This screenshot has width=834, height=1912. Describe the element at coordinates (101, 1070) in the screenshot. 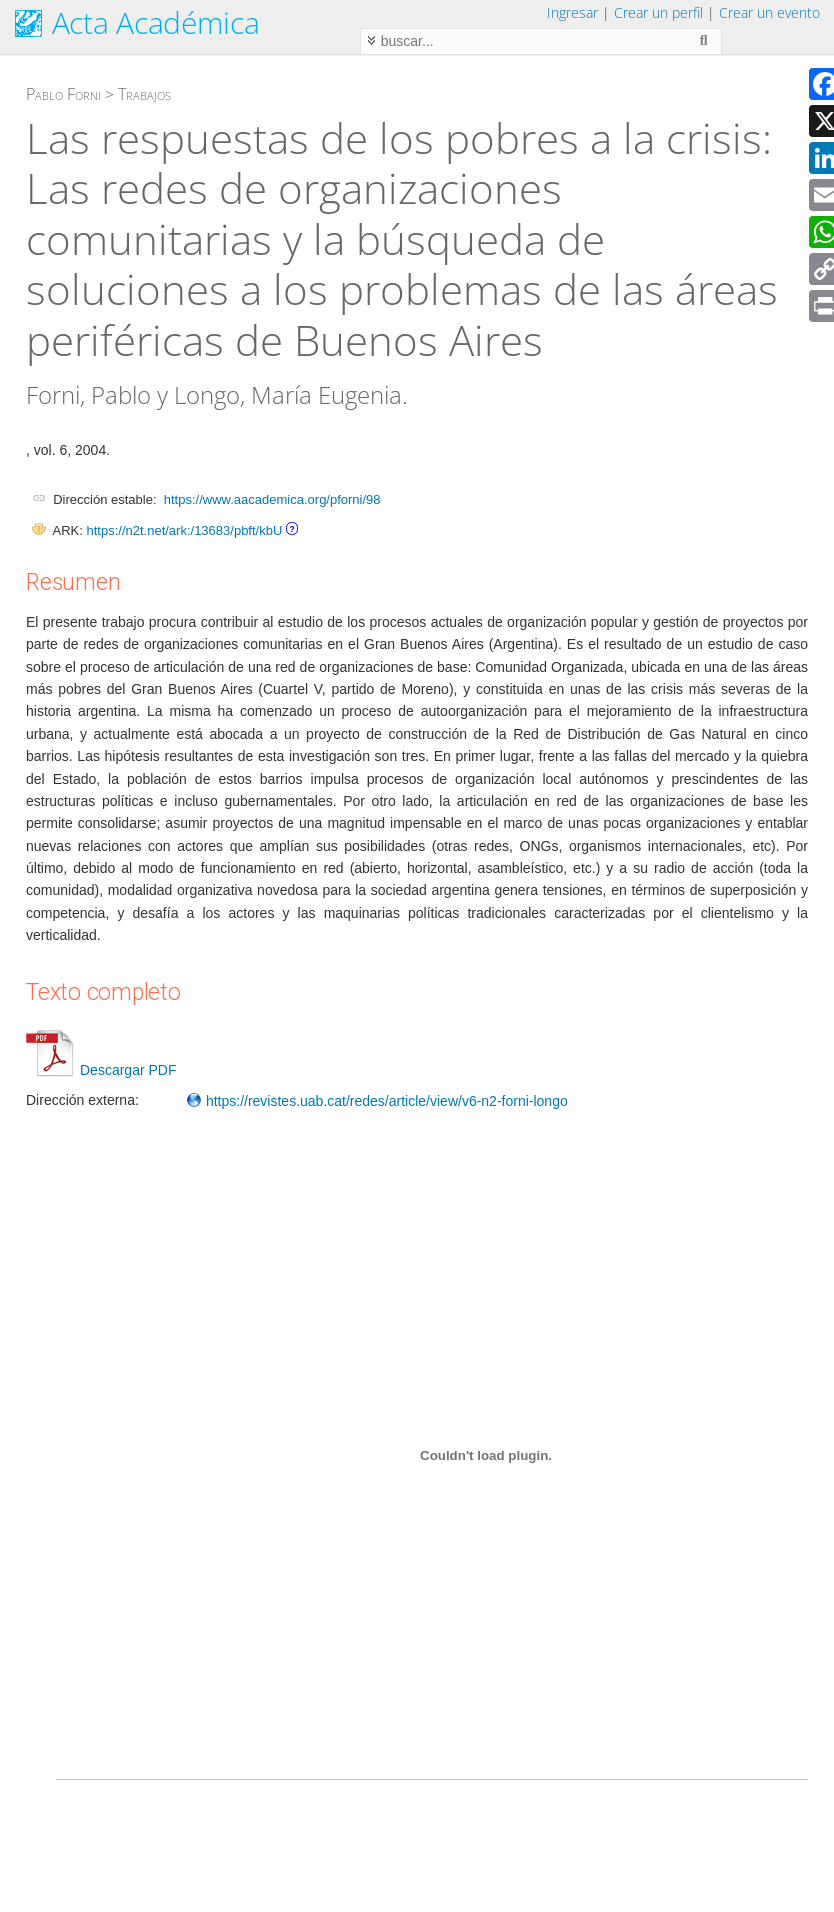

I see `Descargar PDF` at that location.